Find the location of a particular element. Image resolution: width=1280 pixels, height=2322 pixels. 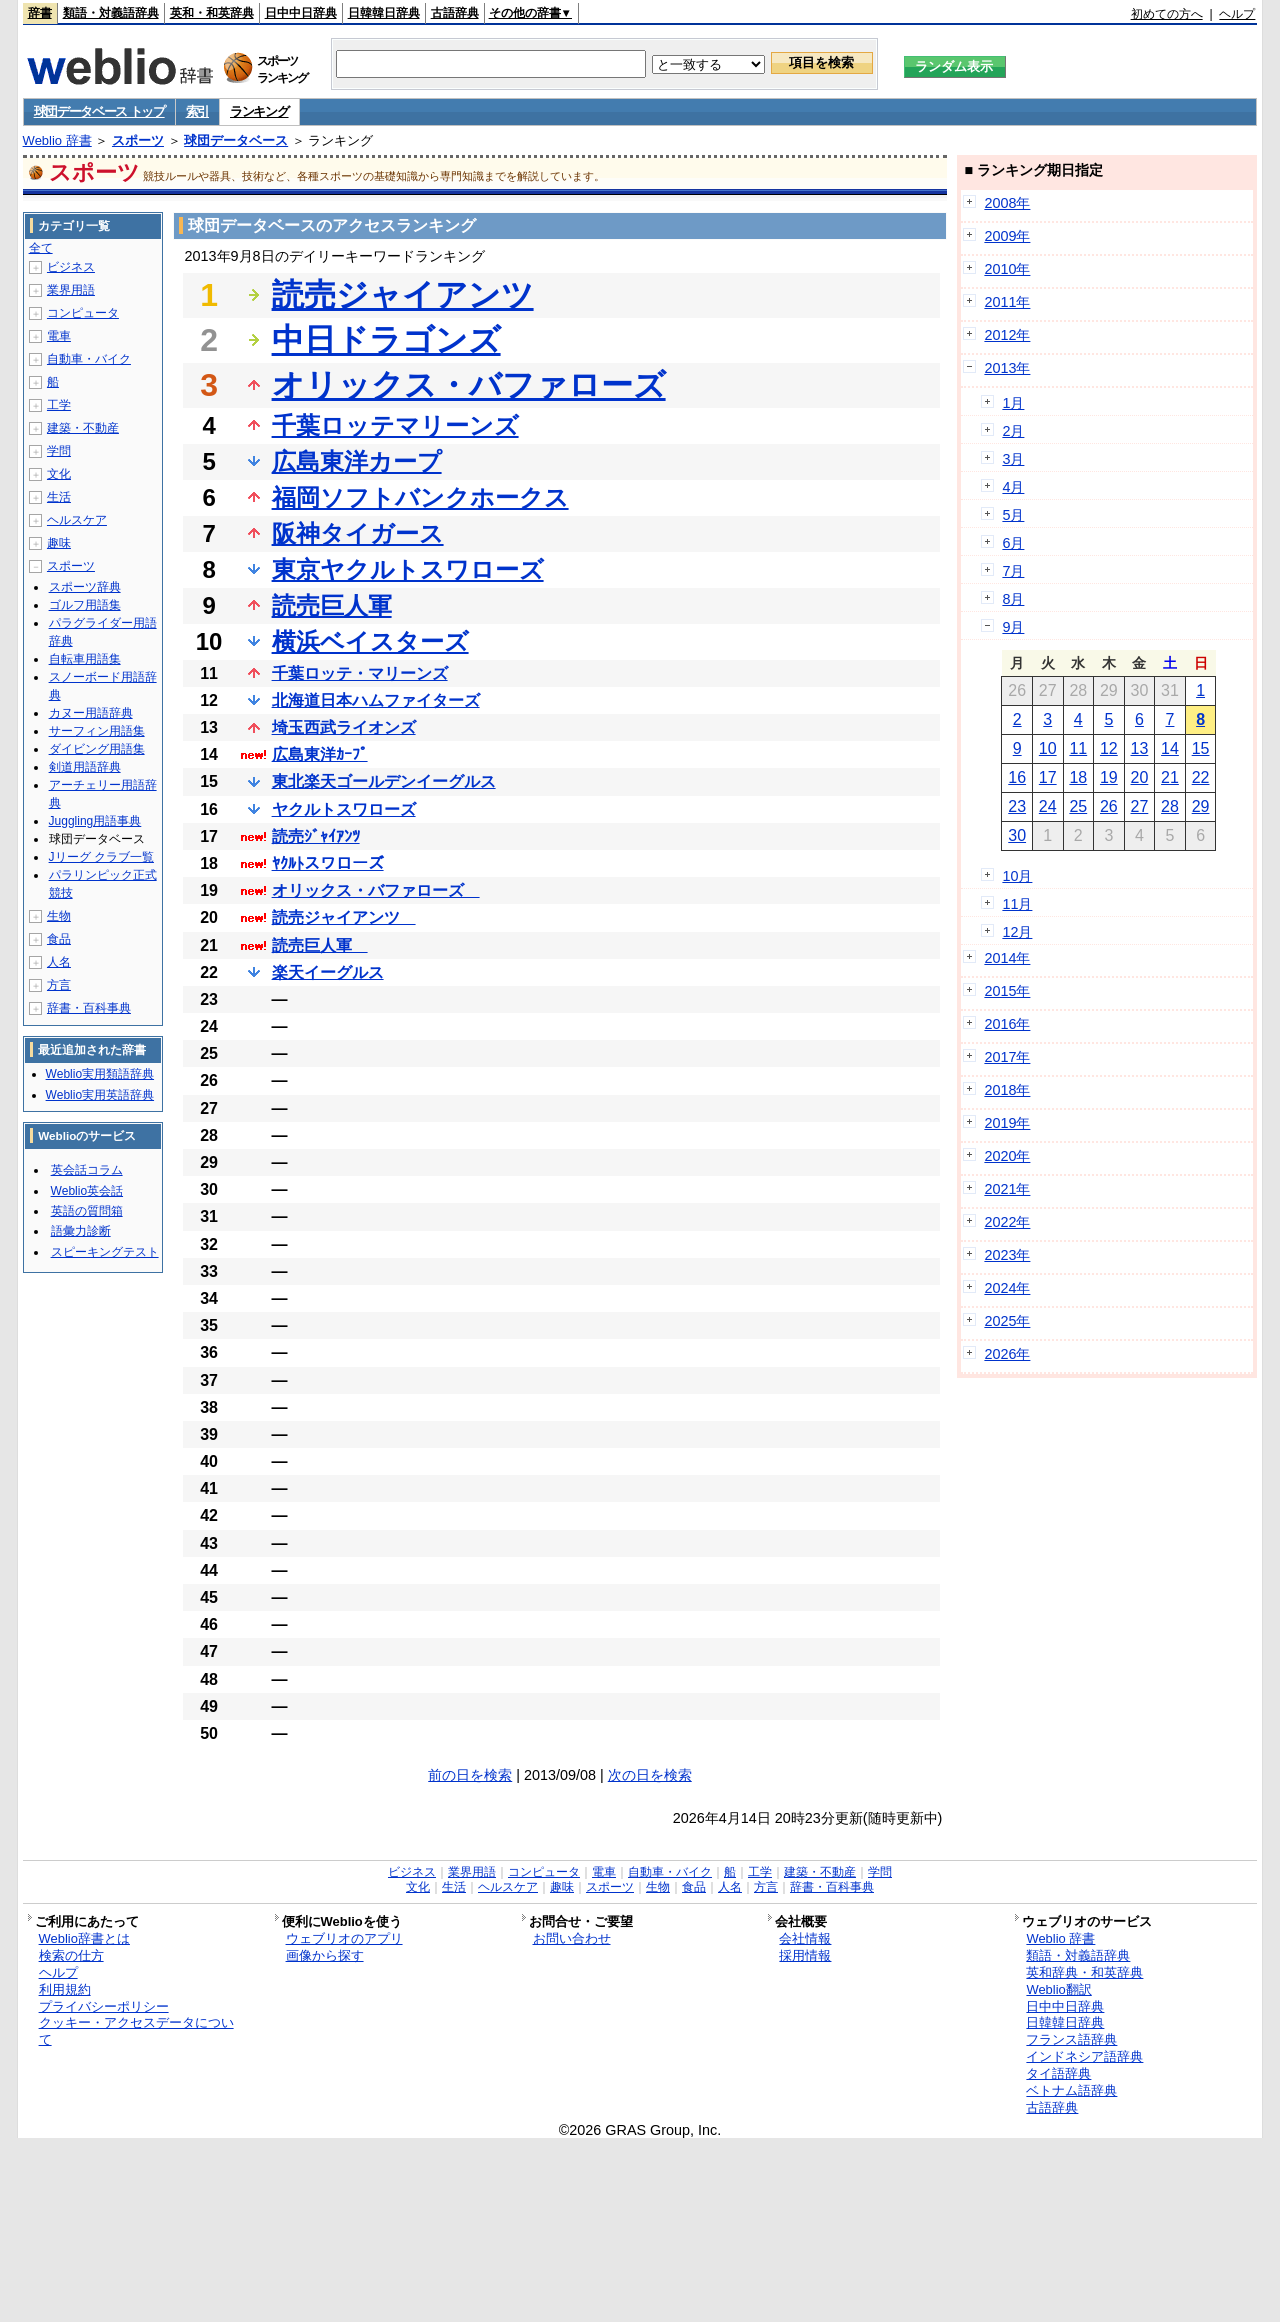

3月 is located at coordinates (1013, 459).